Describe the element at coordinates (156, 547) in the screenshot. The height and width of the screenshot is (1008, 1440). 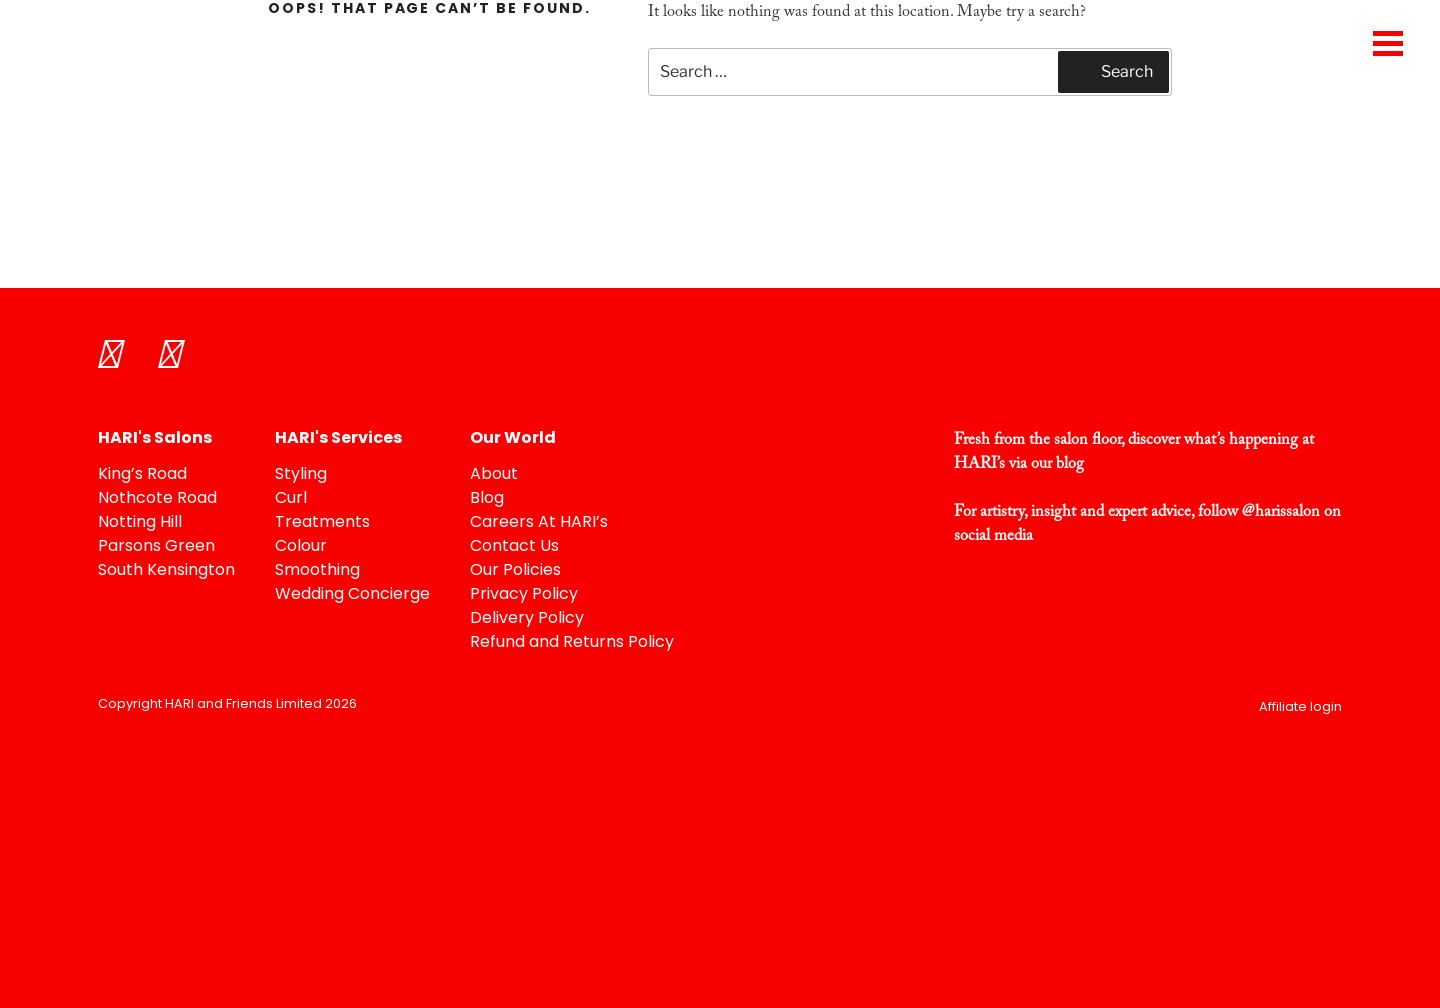
I see `Parsons Green` at that location.